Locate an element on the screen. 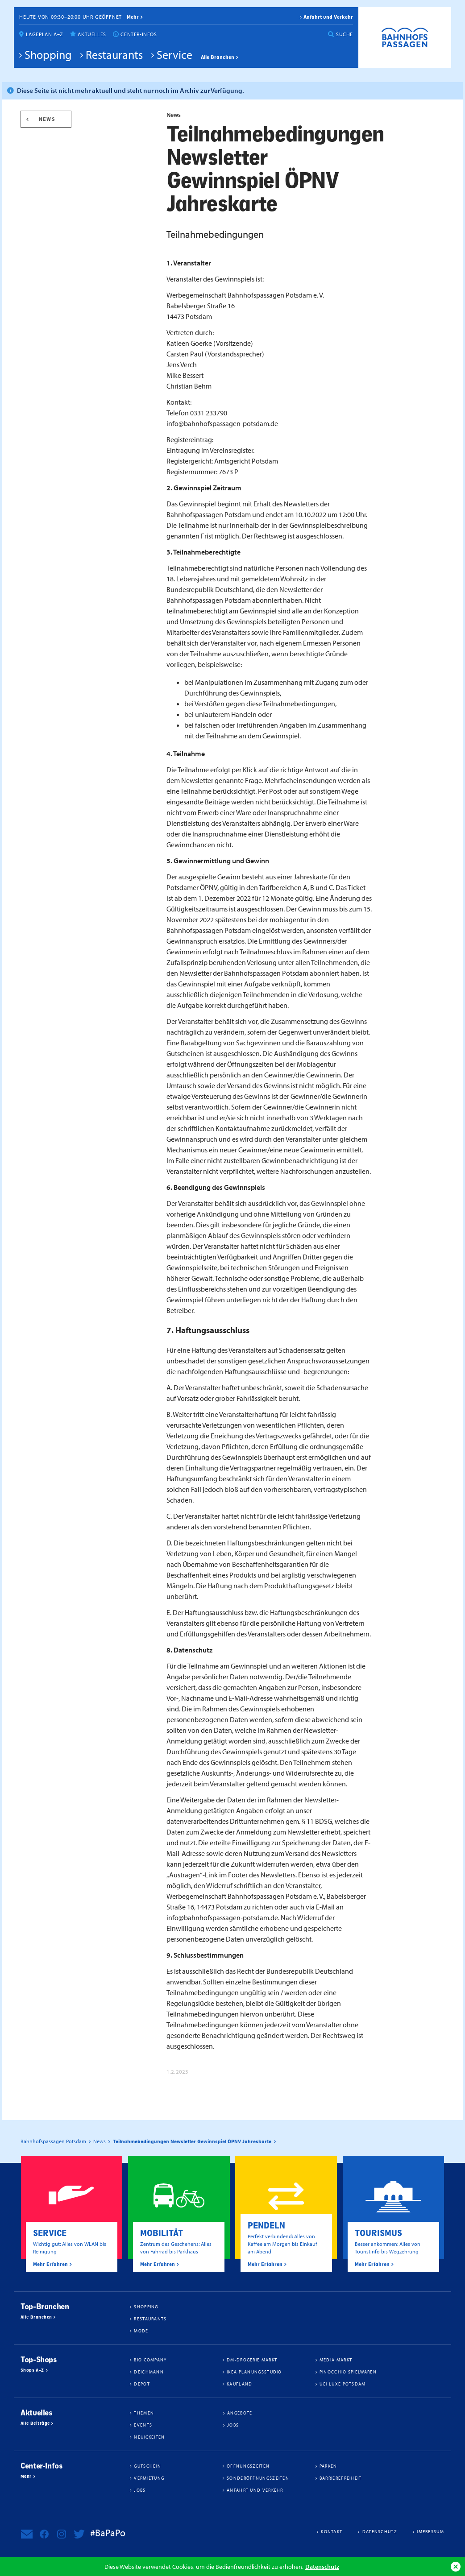 This screenshot has height=2576, width=465. Alle Branchen is located at coordinates (217, 57).